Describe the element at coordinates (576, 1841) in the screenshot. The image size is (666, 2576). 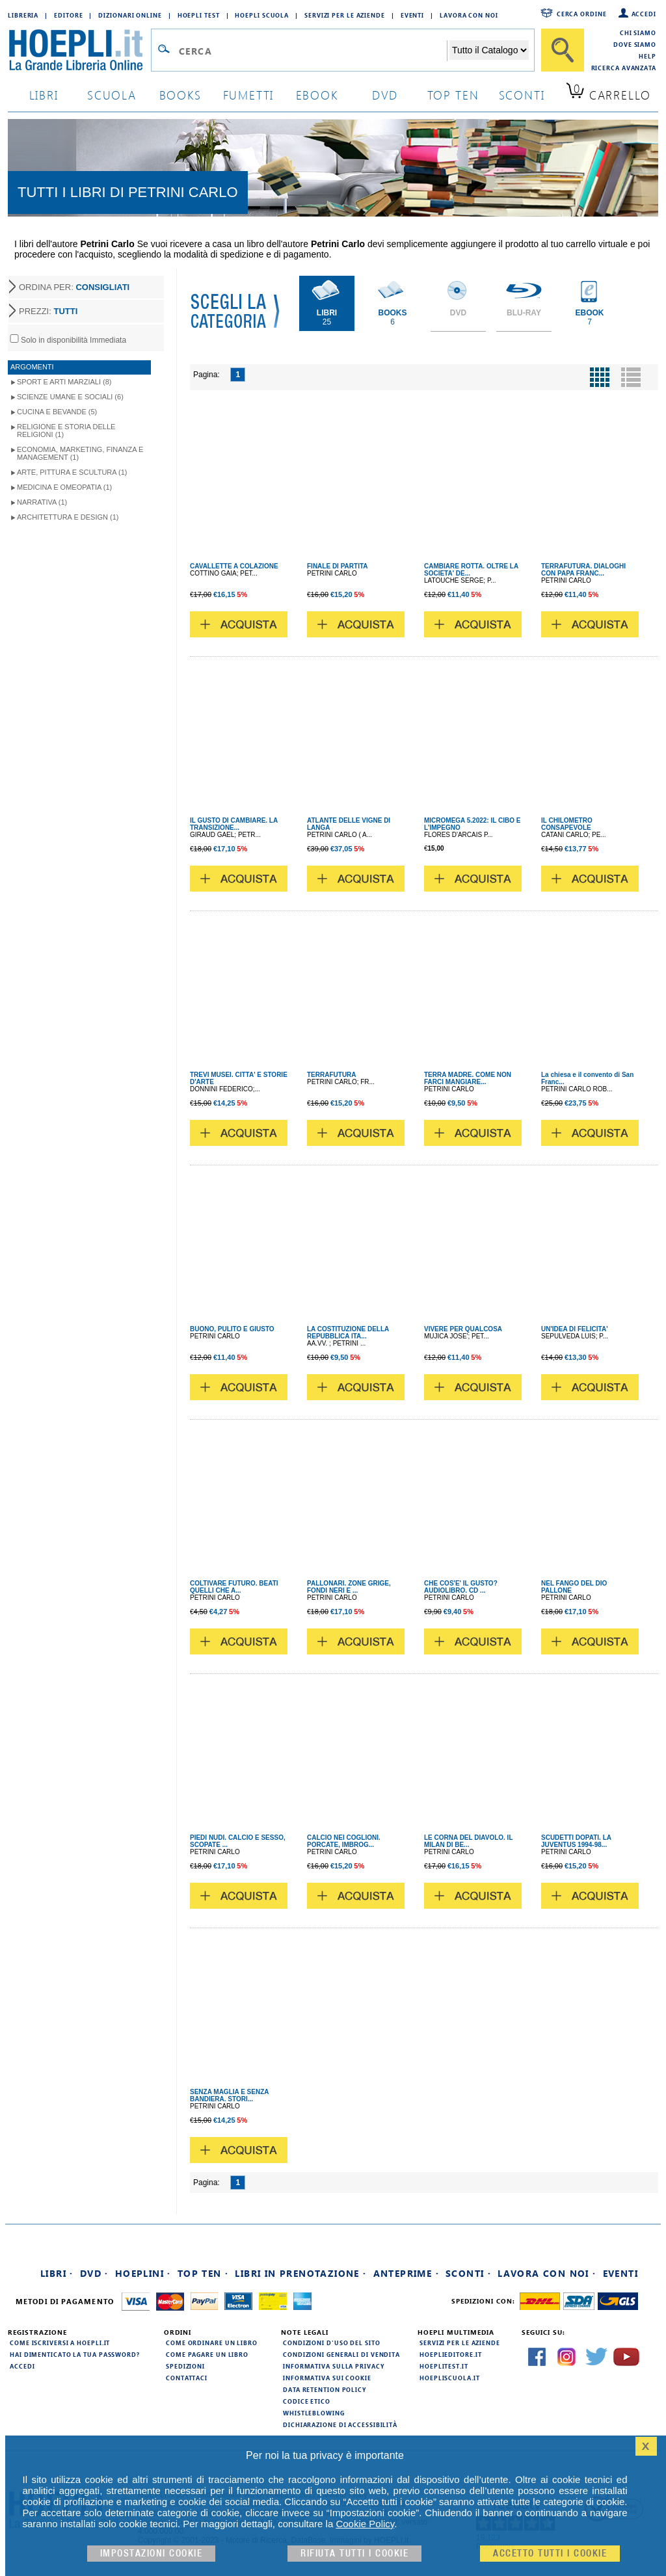
I see `SCUDETTI DOPATI. LA JUVENTUS 1994-98...` at that location.